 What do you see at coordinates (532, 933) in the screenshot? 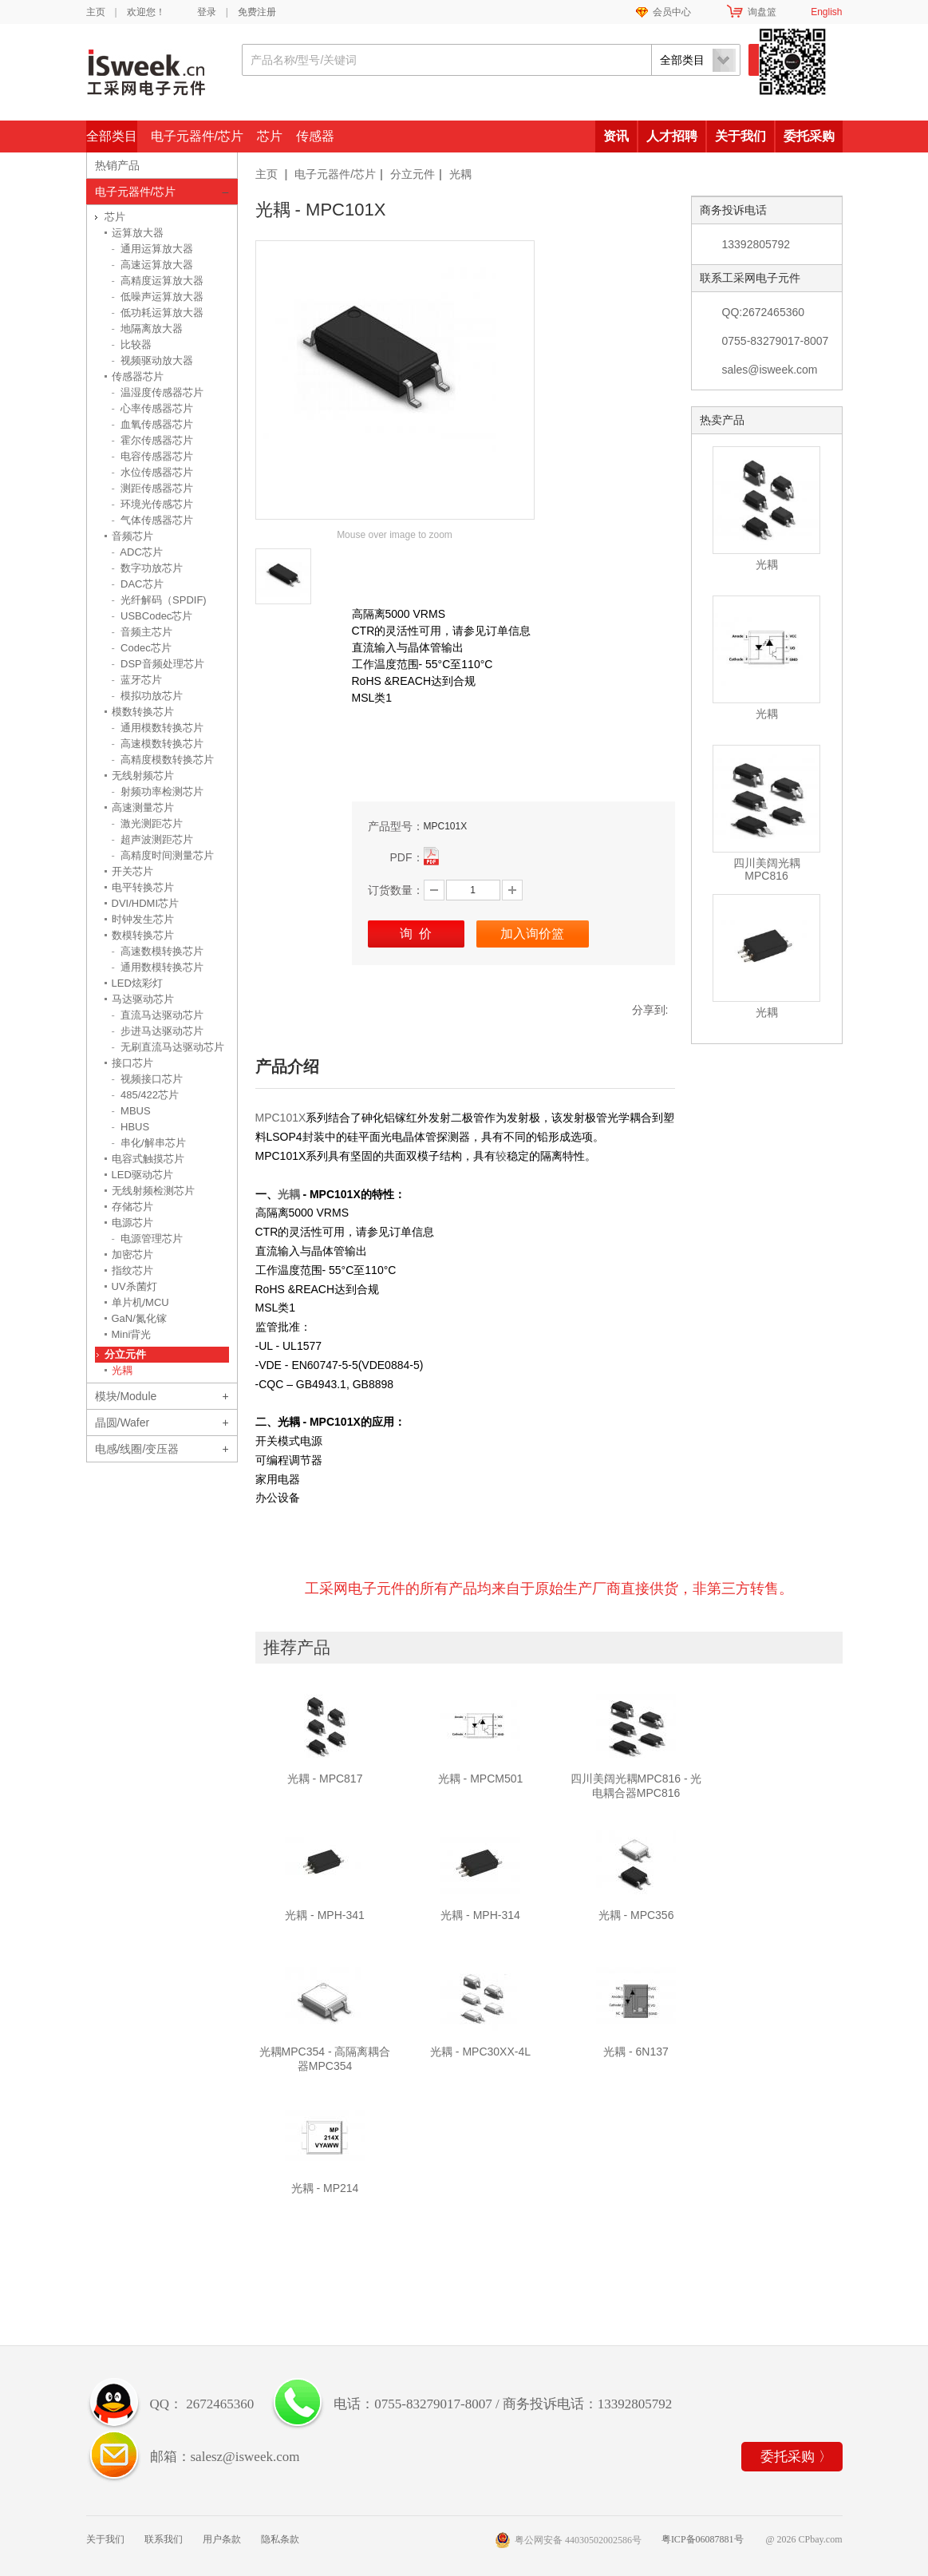
I see `加入询价篮` at bounding box center [532, 933].